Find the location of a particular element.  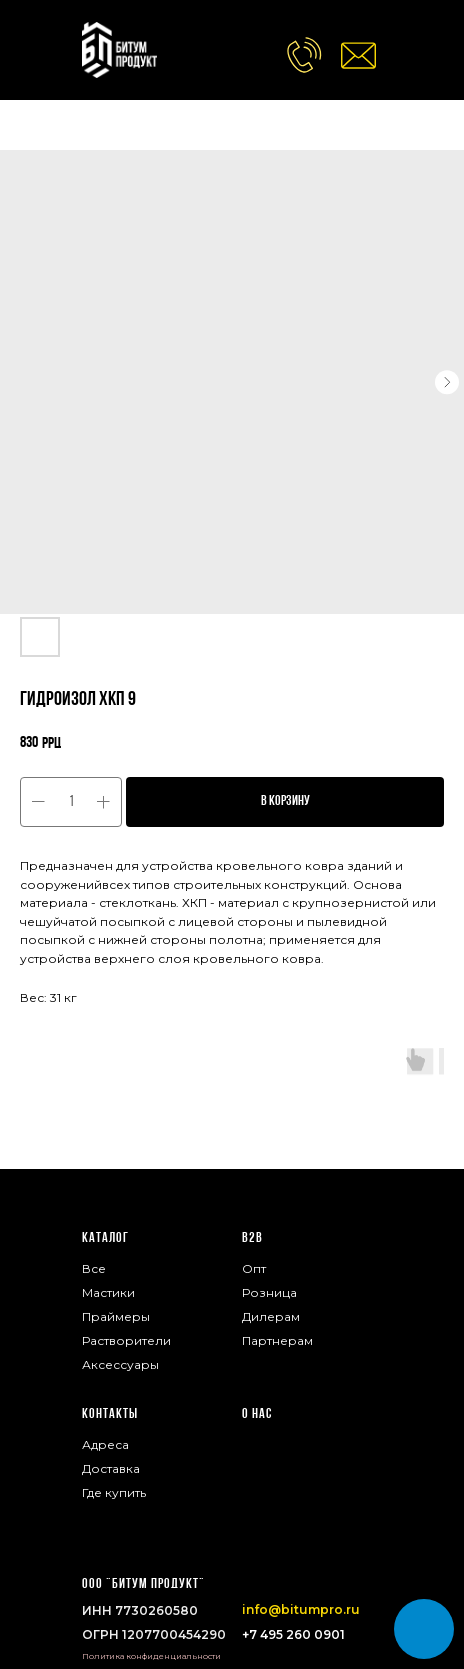

Где купить is located at coordinates (114, 1492).